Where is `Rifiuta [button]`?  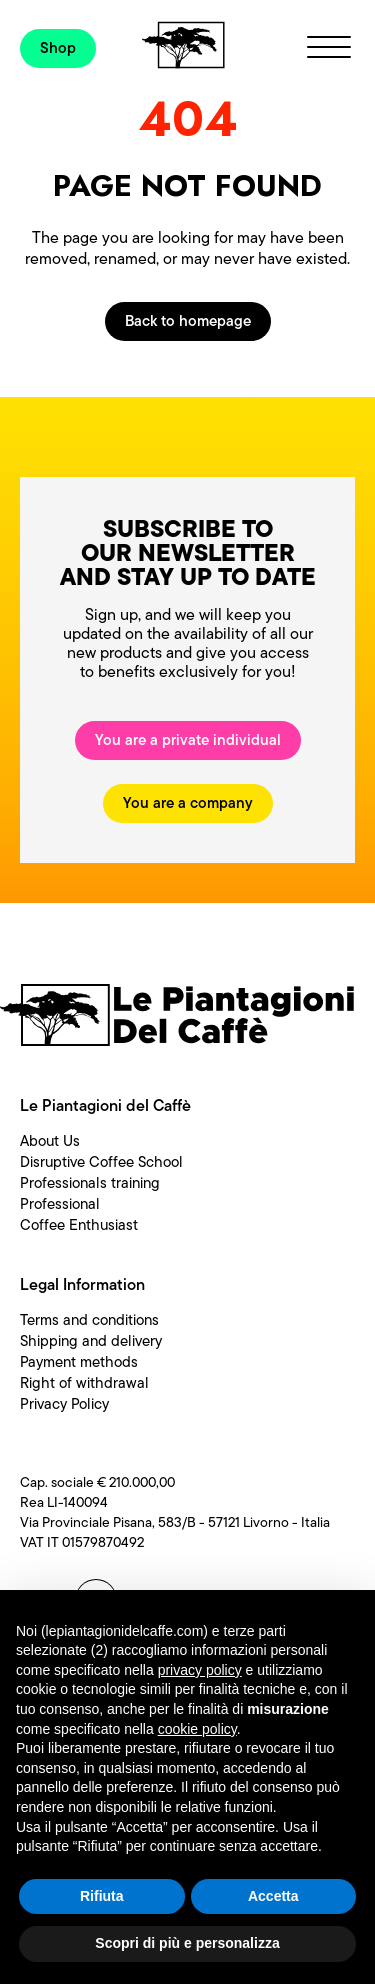 Rifiuta [button] is located at coordinates (102, 1896).